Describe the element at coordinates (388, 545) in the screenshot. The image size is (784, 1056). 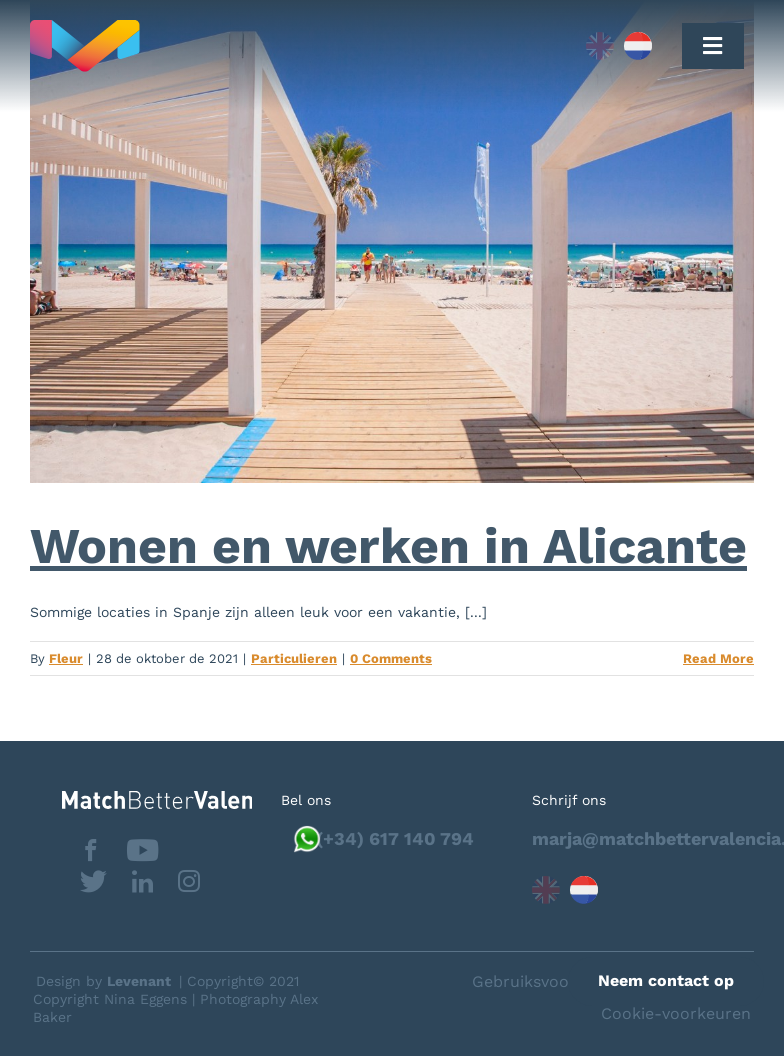
I see `Wonen en werken in Alicante` at that location.